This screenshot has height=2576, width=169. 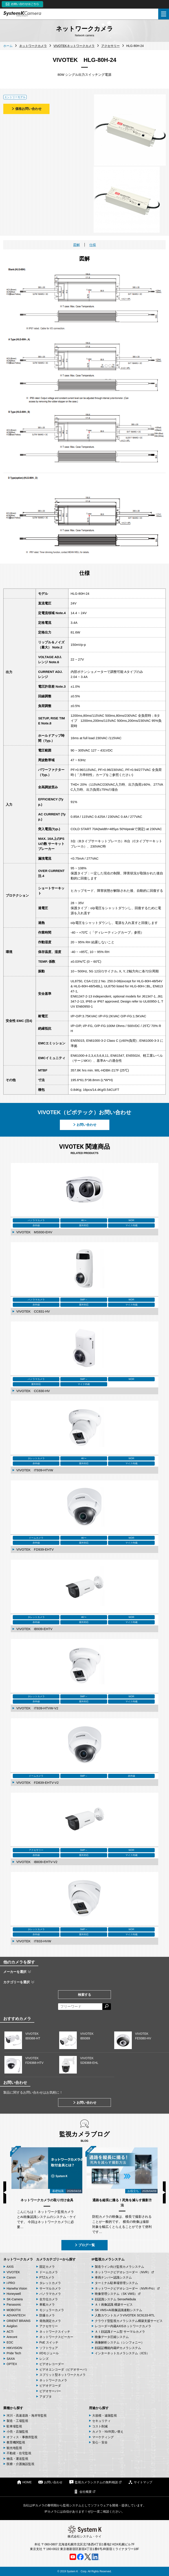 What do you see at coordinates (14, 2448) in the screenshot?
I see `観光地監視` at bounding box center [14, 2448].